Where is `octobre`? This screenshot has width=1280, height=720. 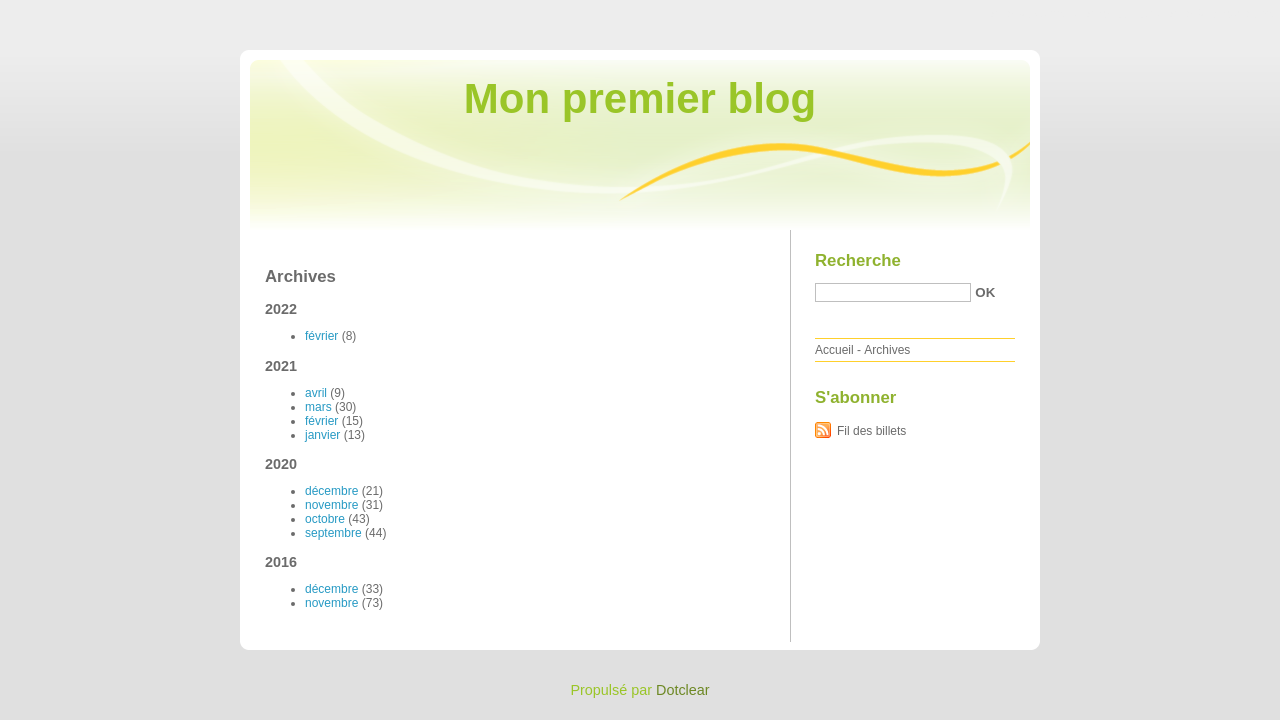
octobre is located at coordinates (325, 519).